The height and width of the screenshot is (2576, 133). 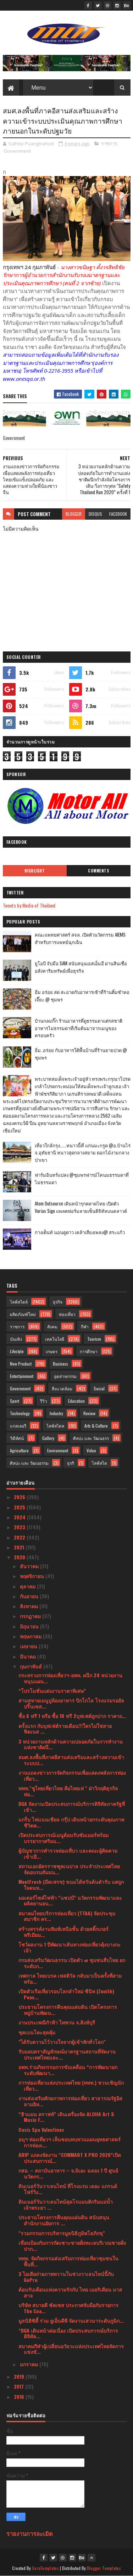 What do you see at coordinates (118, 514) in the screenshot?
I see `facebook` at bounding box center [118, 514].